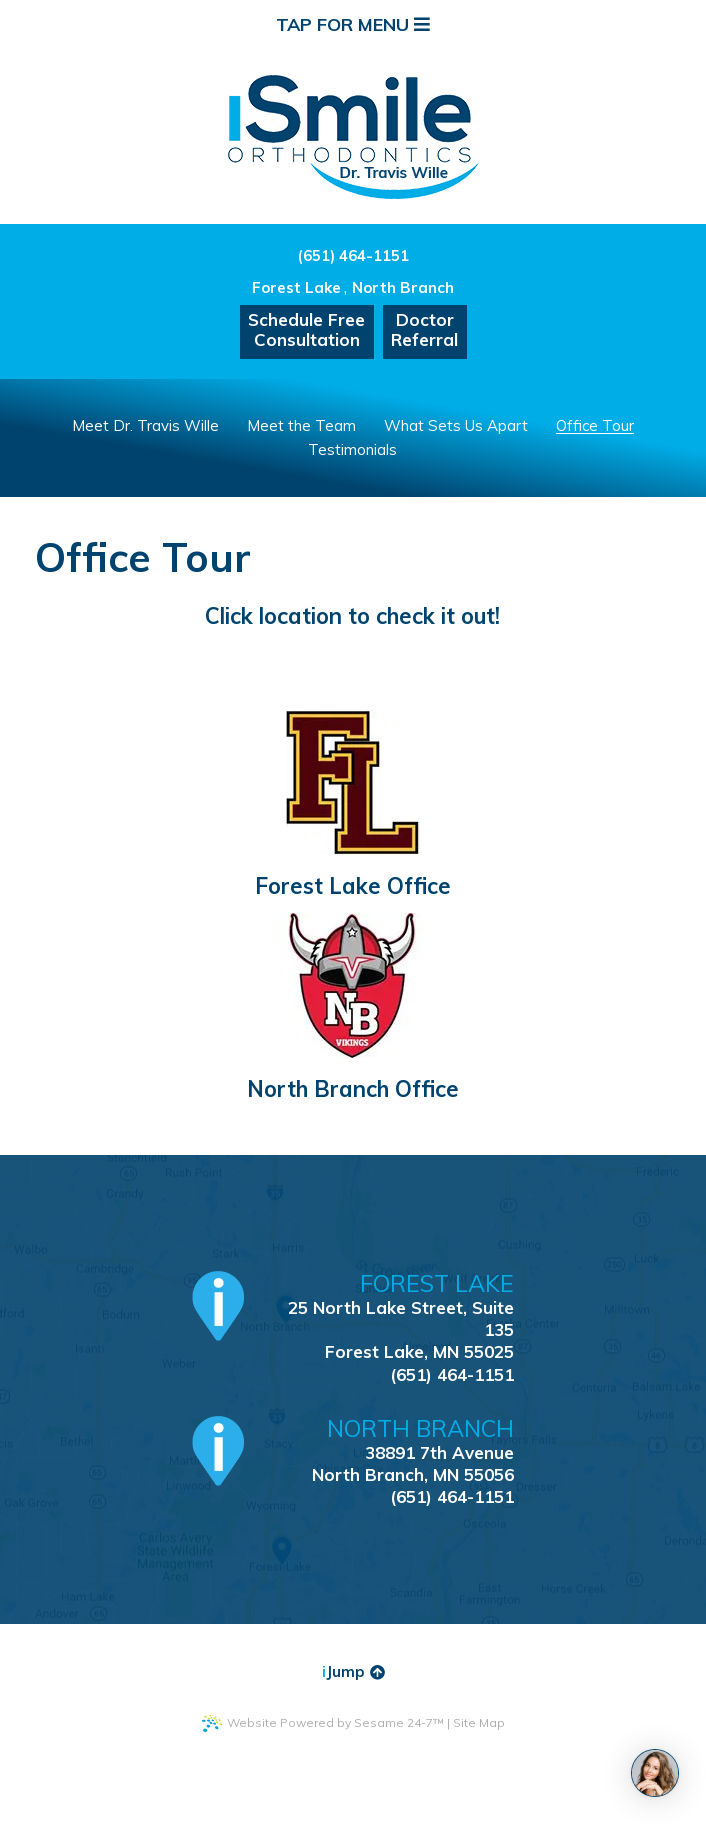 This screenshot has height=1824, width=706. I want to click on Meet Dr. Travis Wille, so click(145, 425).